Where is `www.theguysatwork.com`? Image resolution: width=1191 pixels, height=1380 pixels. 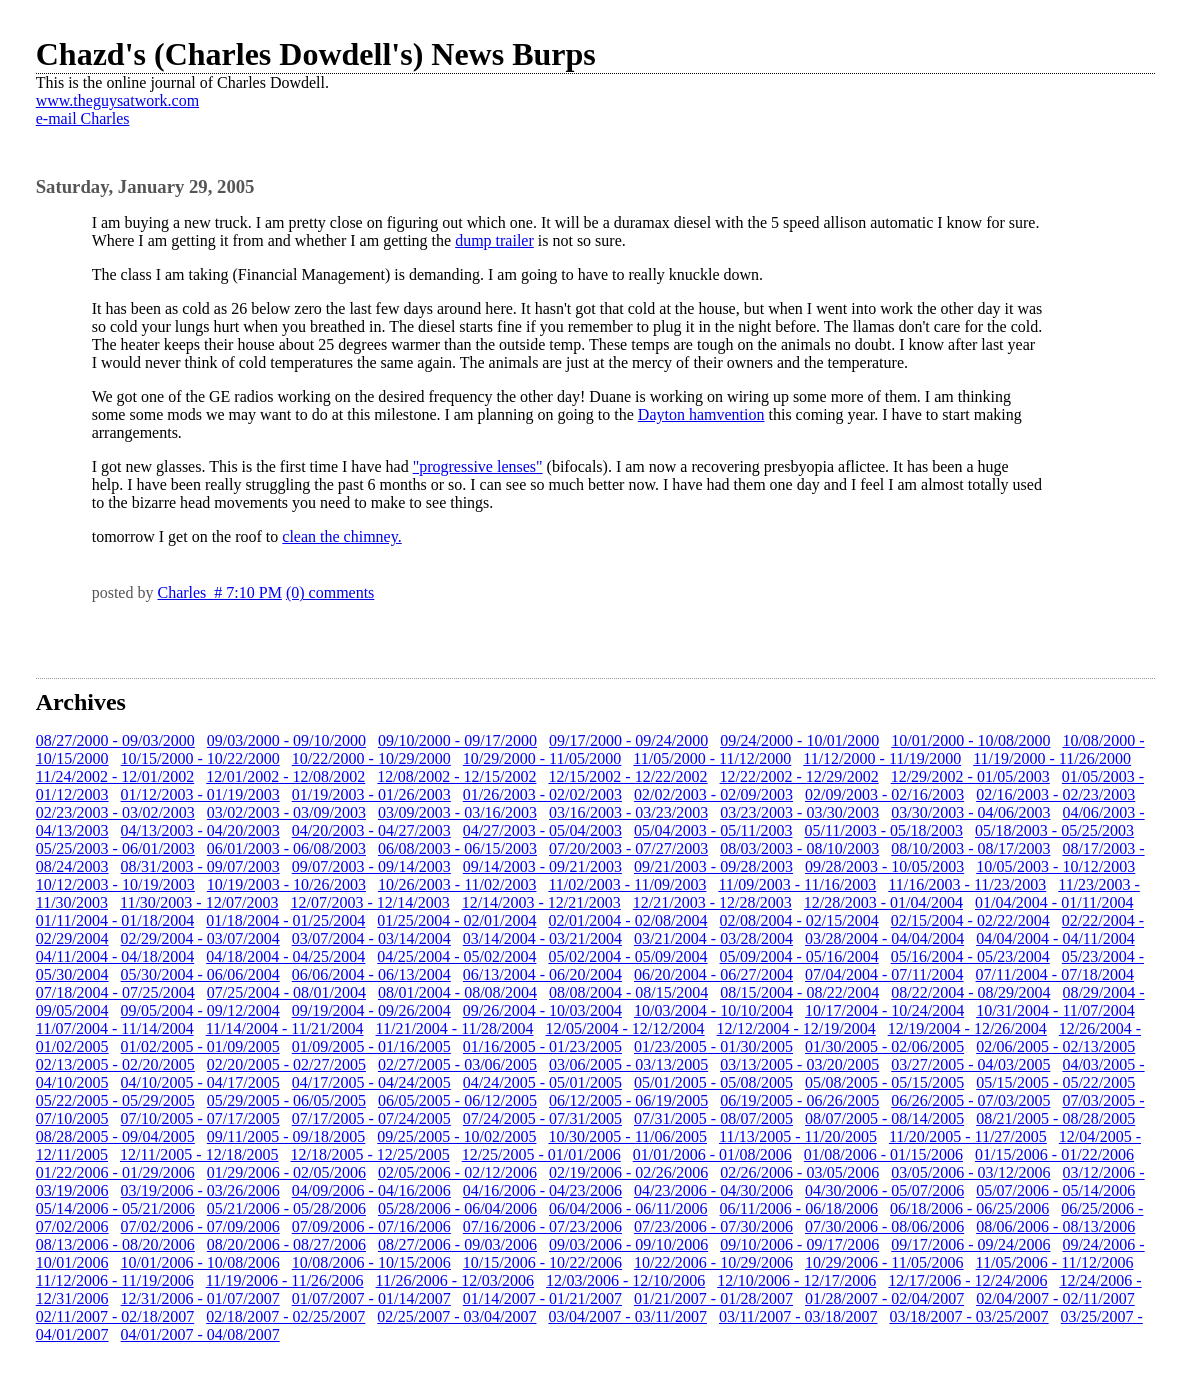 www.theguysatwork.com is located at coordinates (117, 100).